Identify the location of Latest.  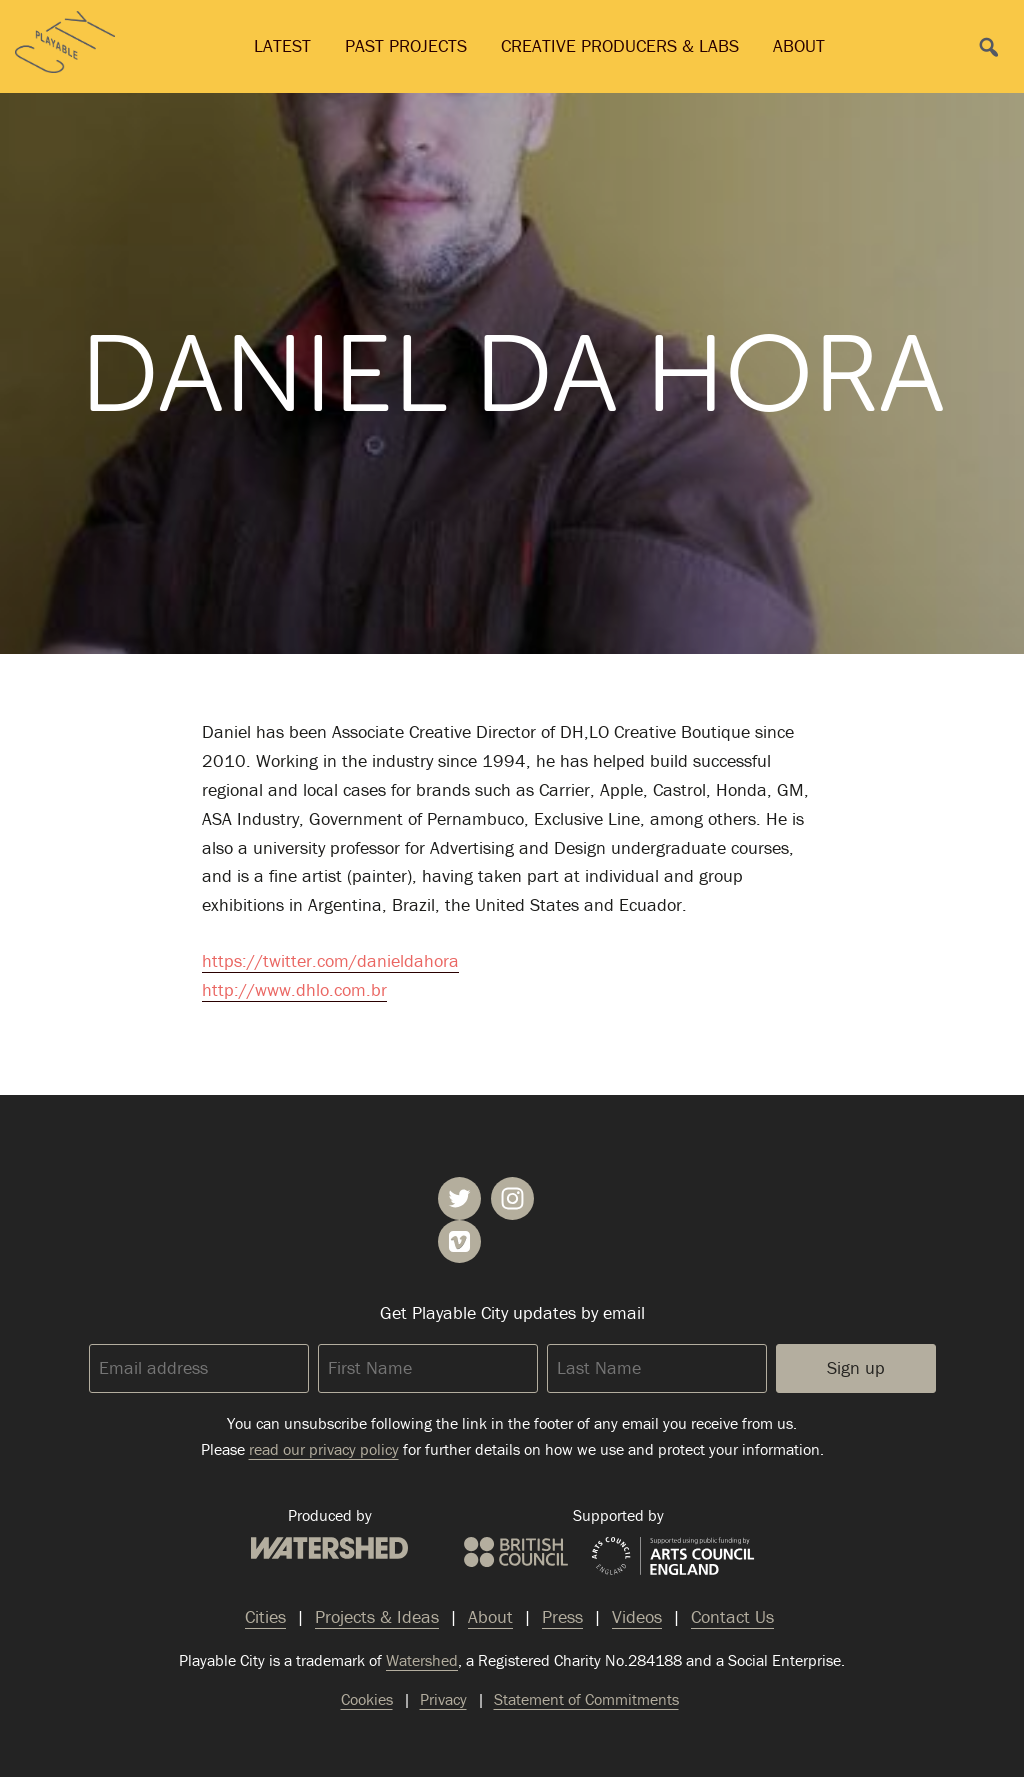
(282, 45).